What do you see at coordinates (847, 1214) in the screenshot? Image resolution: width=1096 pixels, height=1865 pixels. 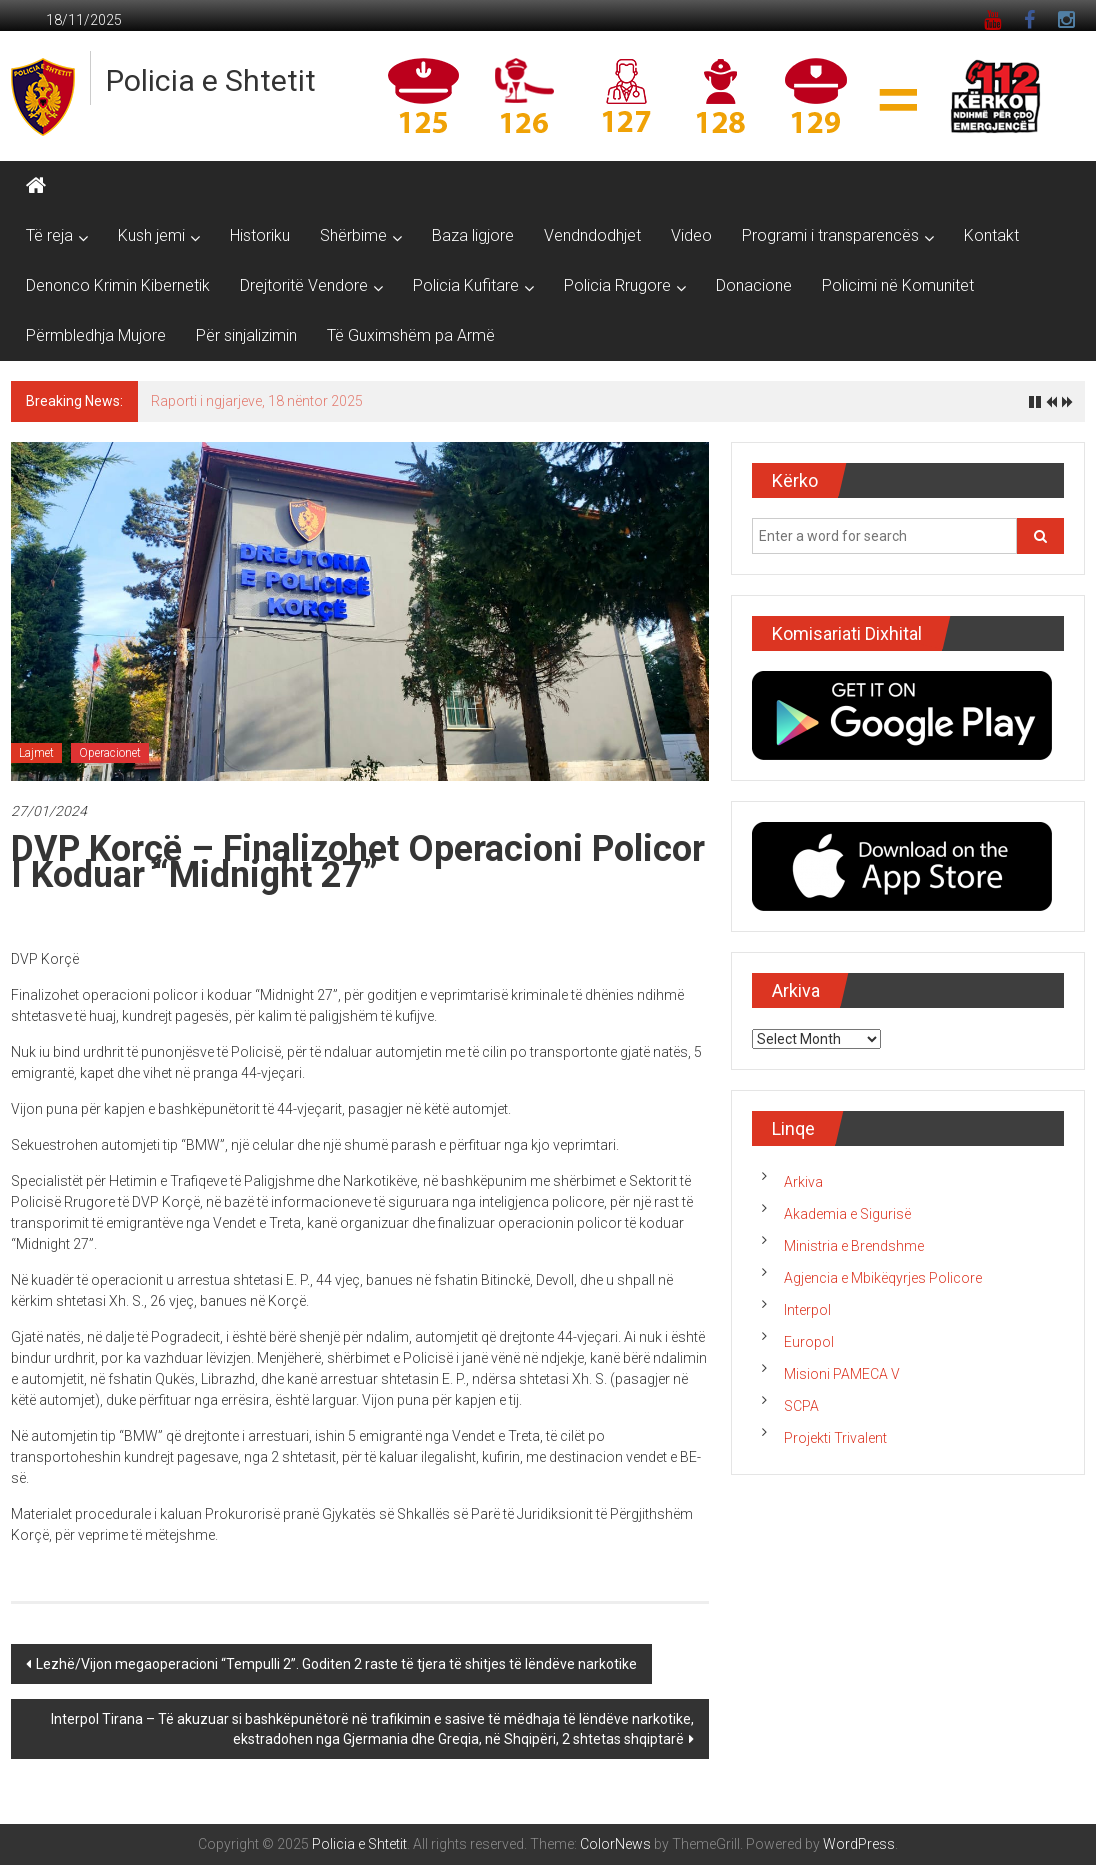 I see `Akademia e Sigurisë` at bounding box center [847, 1214].